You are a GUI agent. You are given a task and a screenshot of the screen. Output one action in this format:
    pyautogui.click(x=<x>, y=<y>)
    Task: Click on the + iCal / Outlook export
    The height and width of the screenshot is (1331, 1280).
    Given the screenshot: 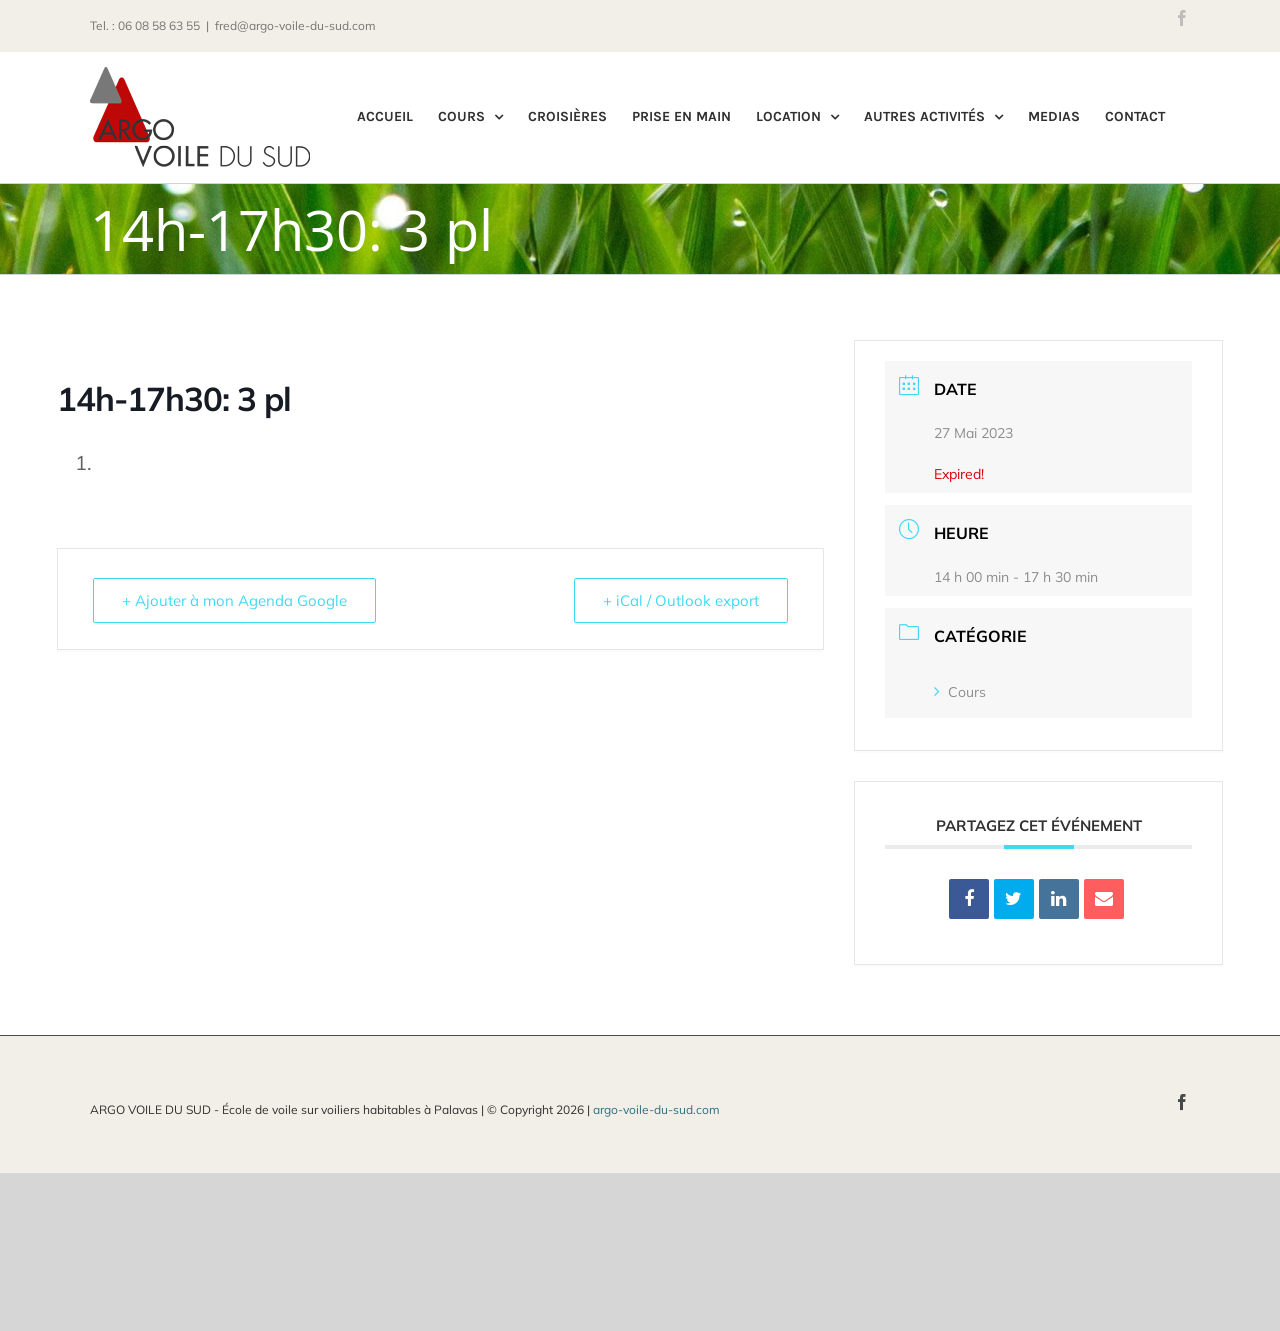 What is the action you would take?
    pyautogui.click(x=681, y=600)
    